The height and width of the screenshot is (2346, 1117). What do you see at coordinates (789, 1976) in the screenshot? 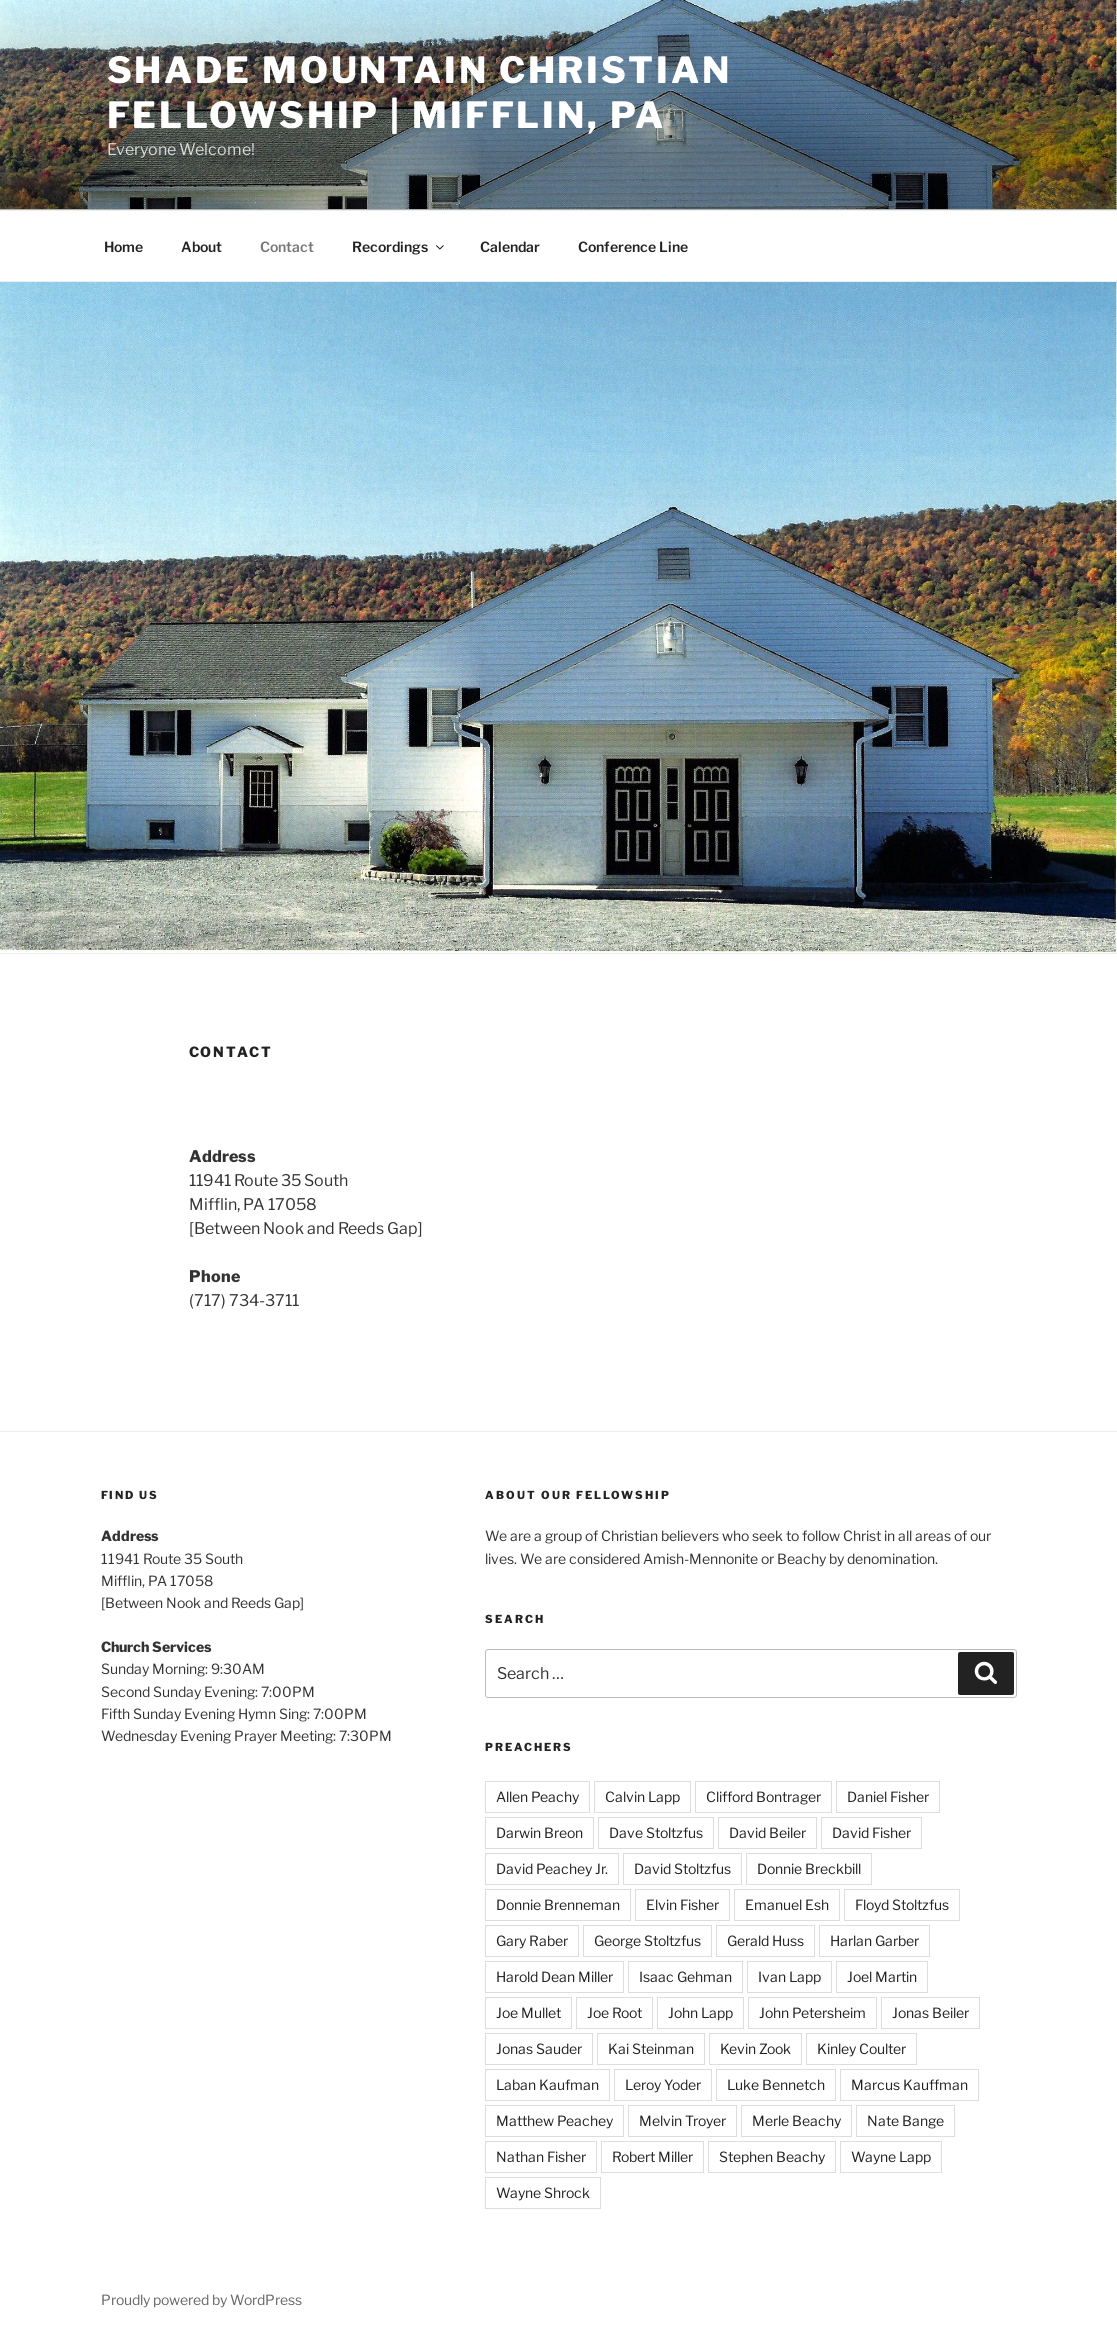
I see `Ivan Lapp` at bounding box center [789, 1976].